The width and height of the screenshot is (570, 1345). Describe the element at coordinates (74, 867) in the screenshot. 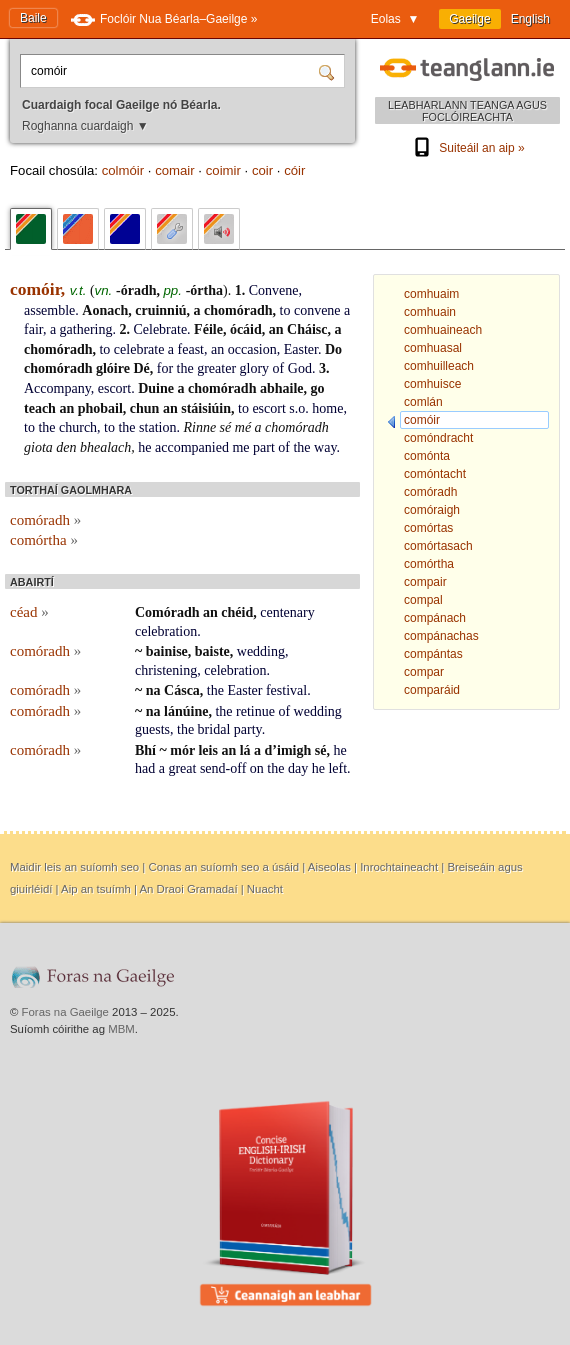

I see `Maidir leis an suíomh seo` at that location.